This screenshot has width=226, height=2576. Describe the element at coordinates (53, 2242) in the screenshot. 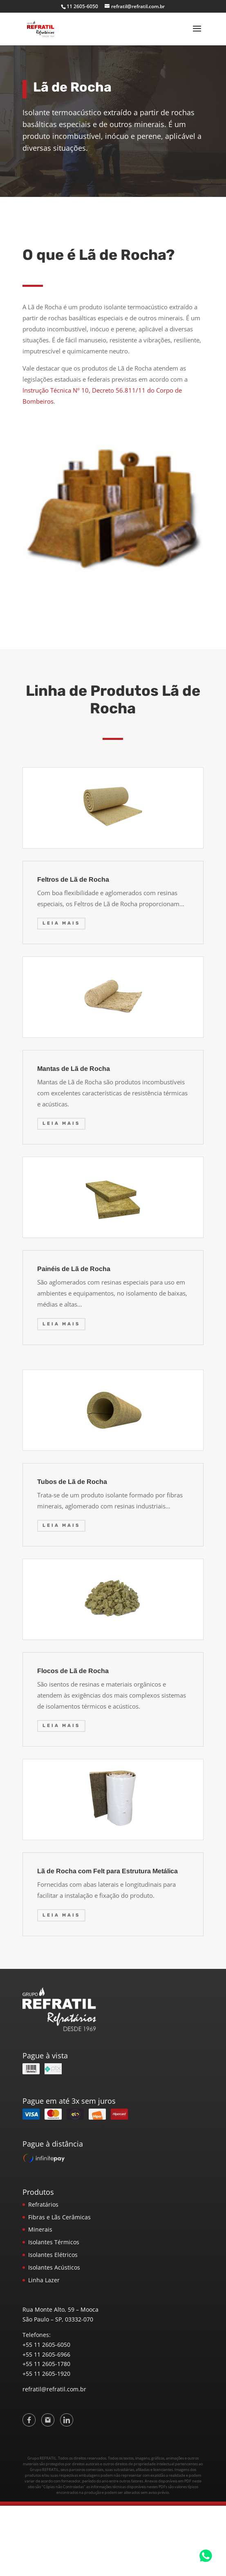

I see `Isolantes Térmicos` at that location.